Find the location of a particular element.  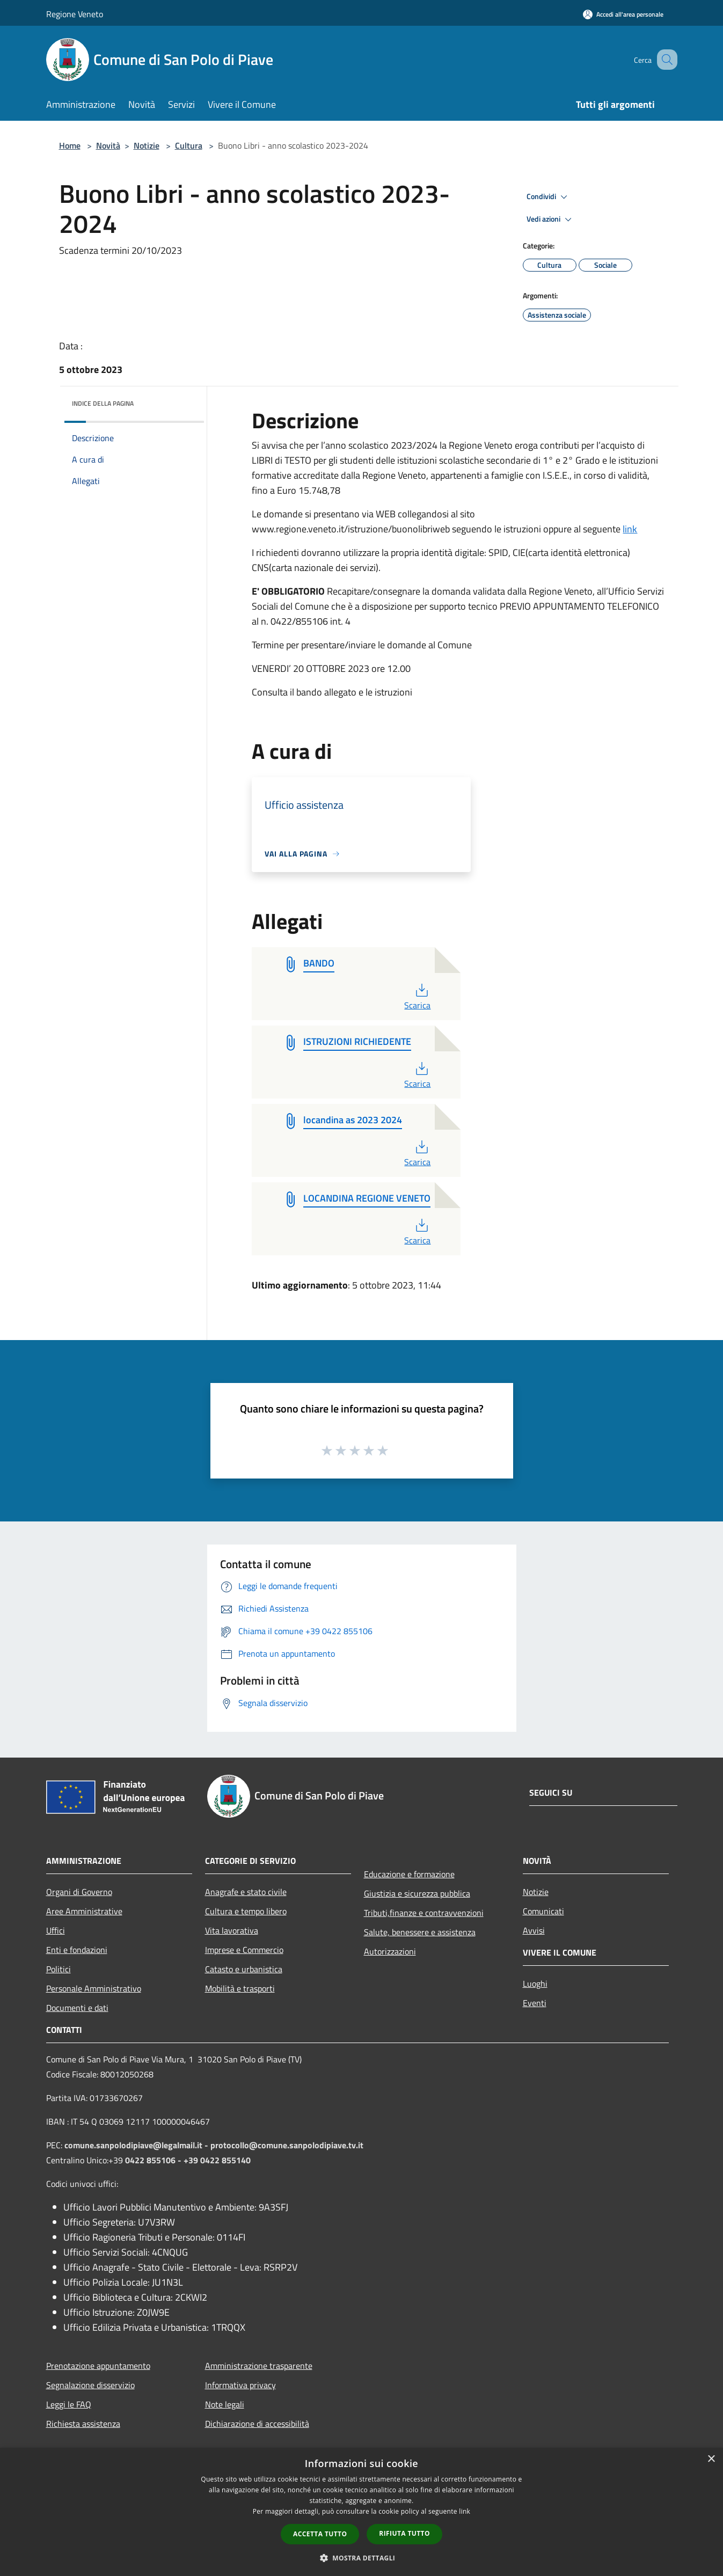

Indice della pagina [button] is located at coordinates (103, 403).